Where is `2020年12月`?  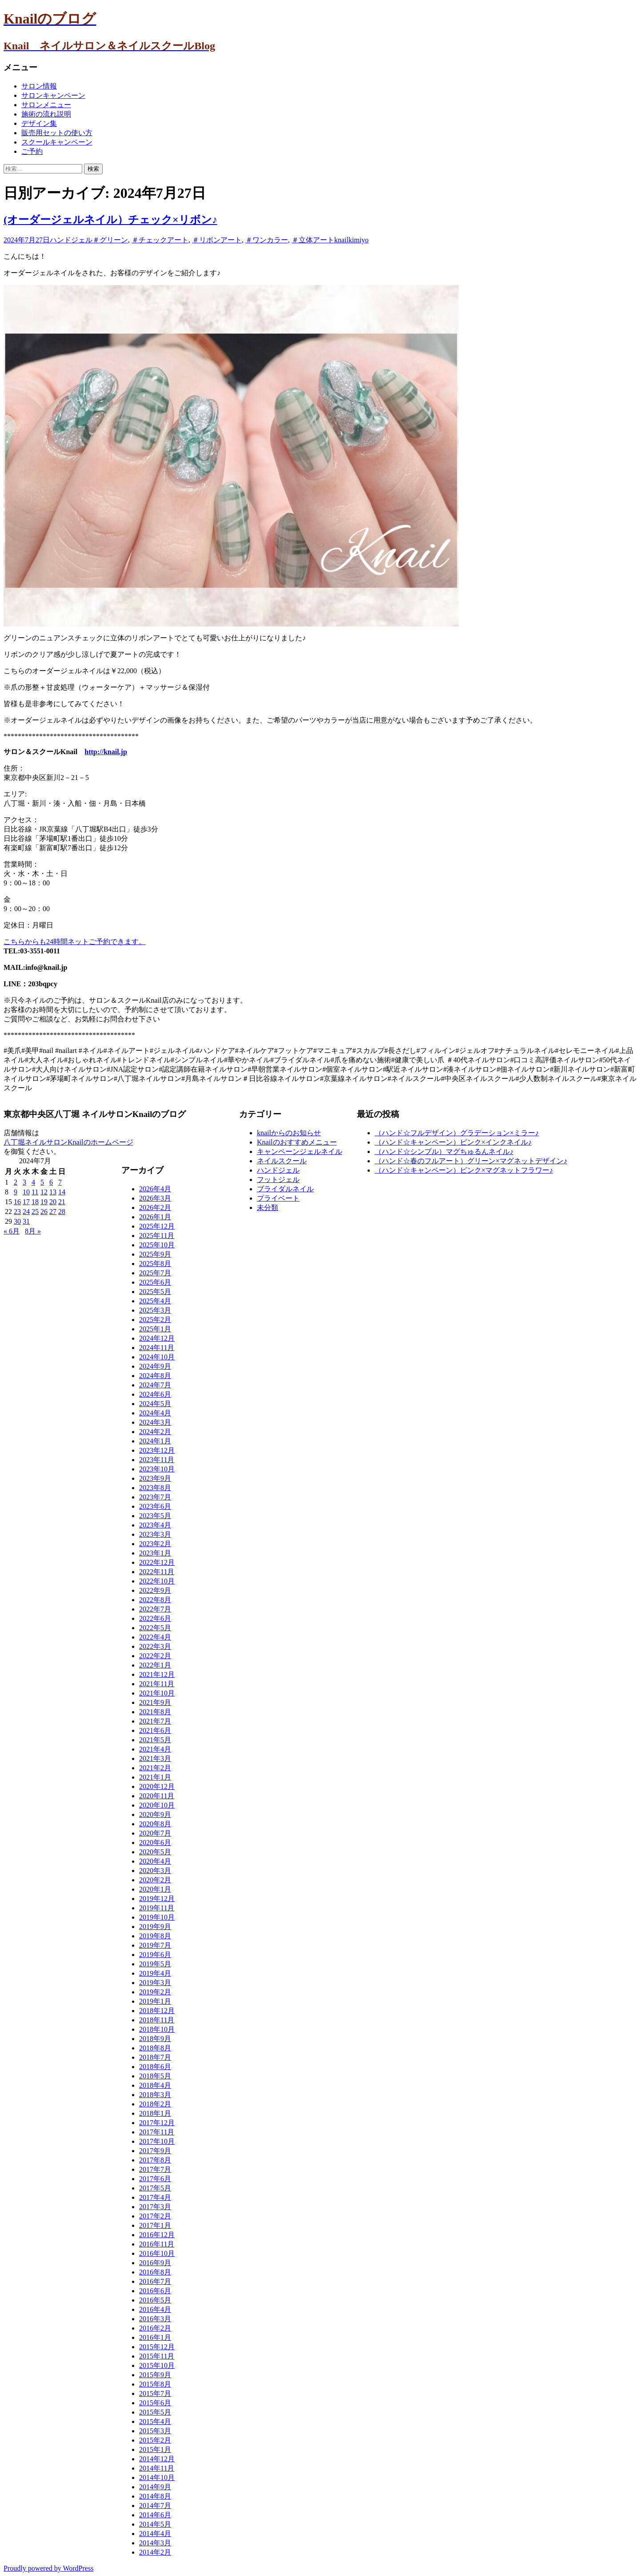 2020年12月 is located at coordinates (157, 1786).